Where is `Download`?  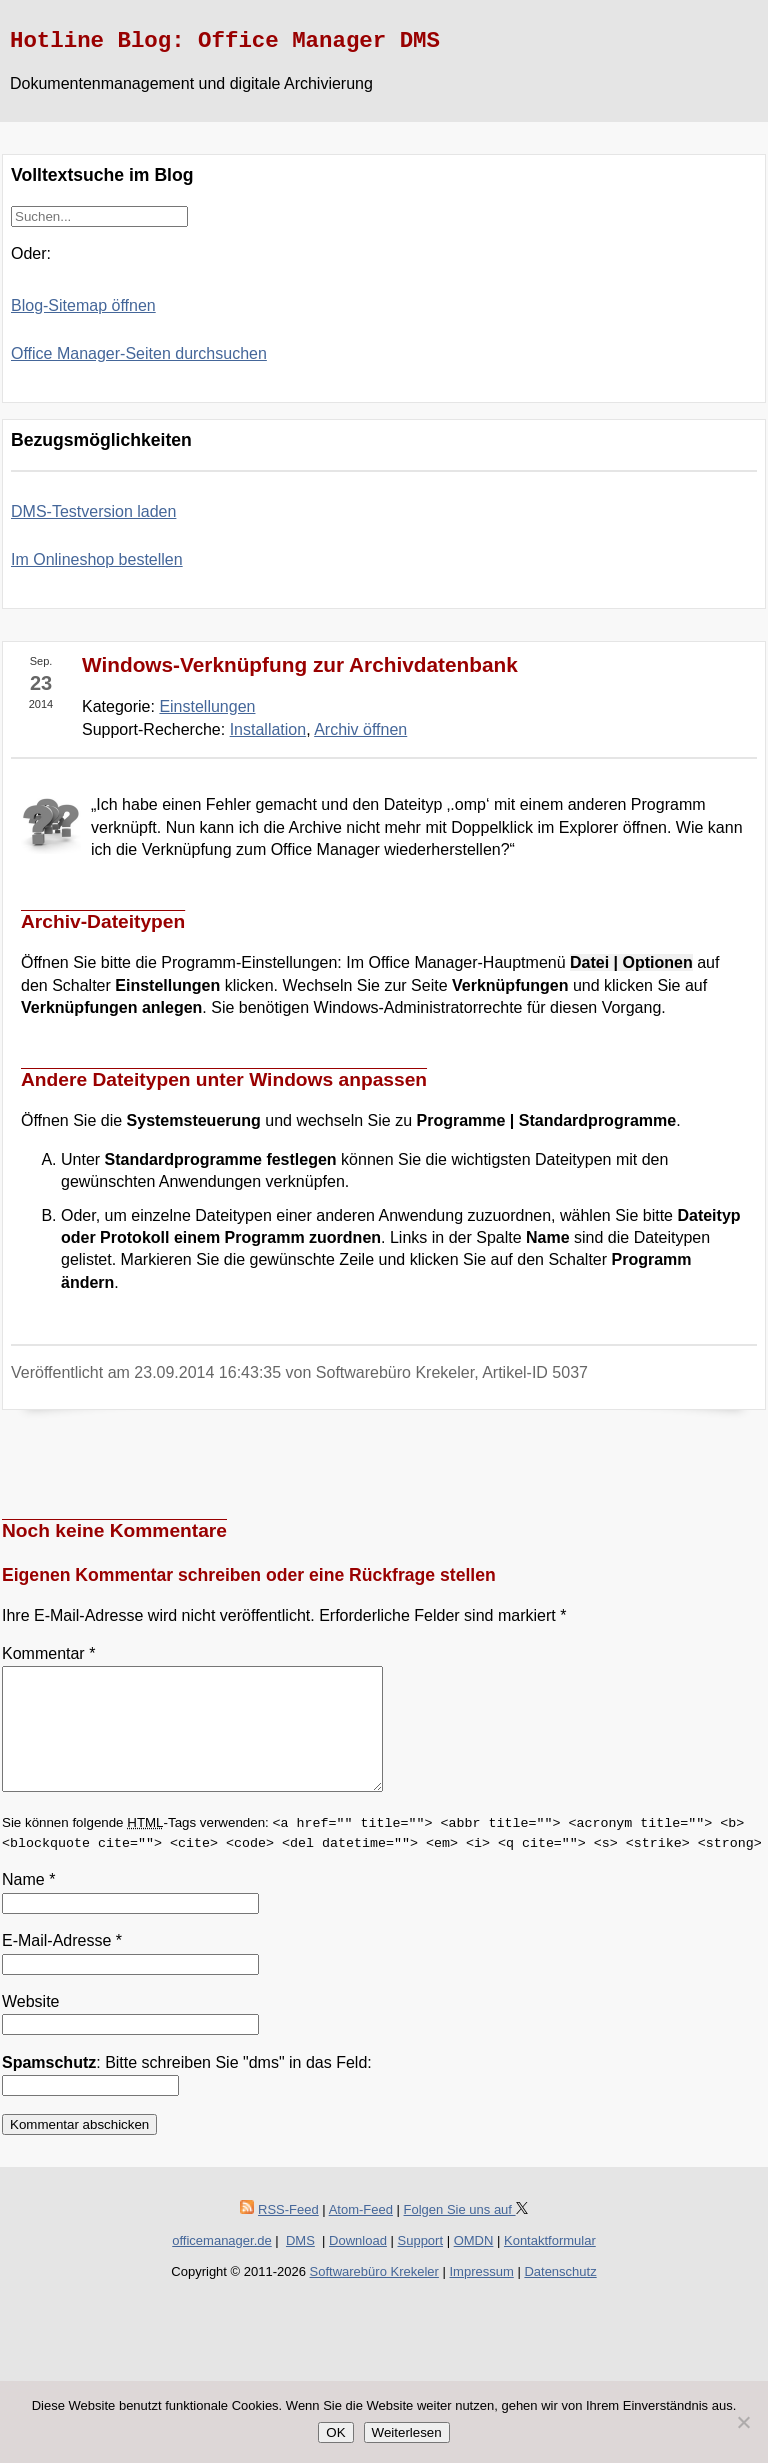 Download is located at coordinates (358, 2264).